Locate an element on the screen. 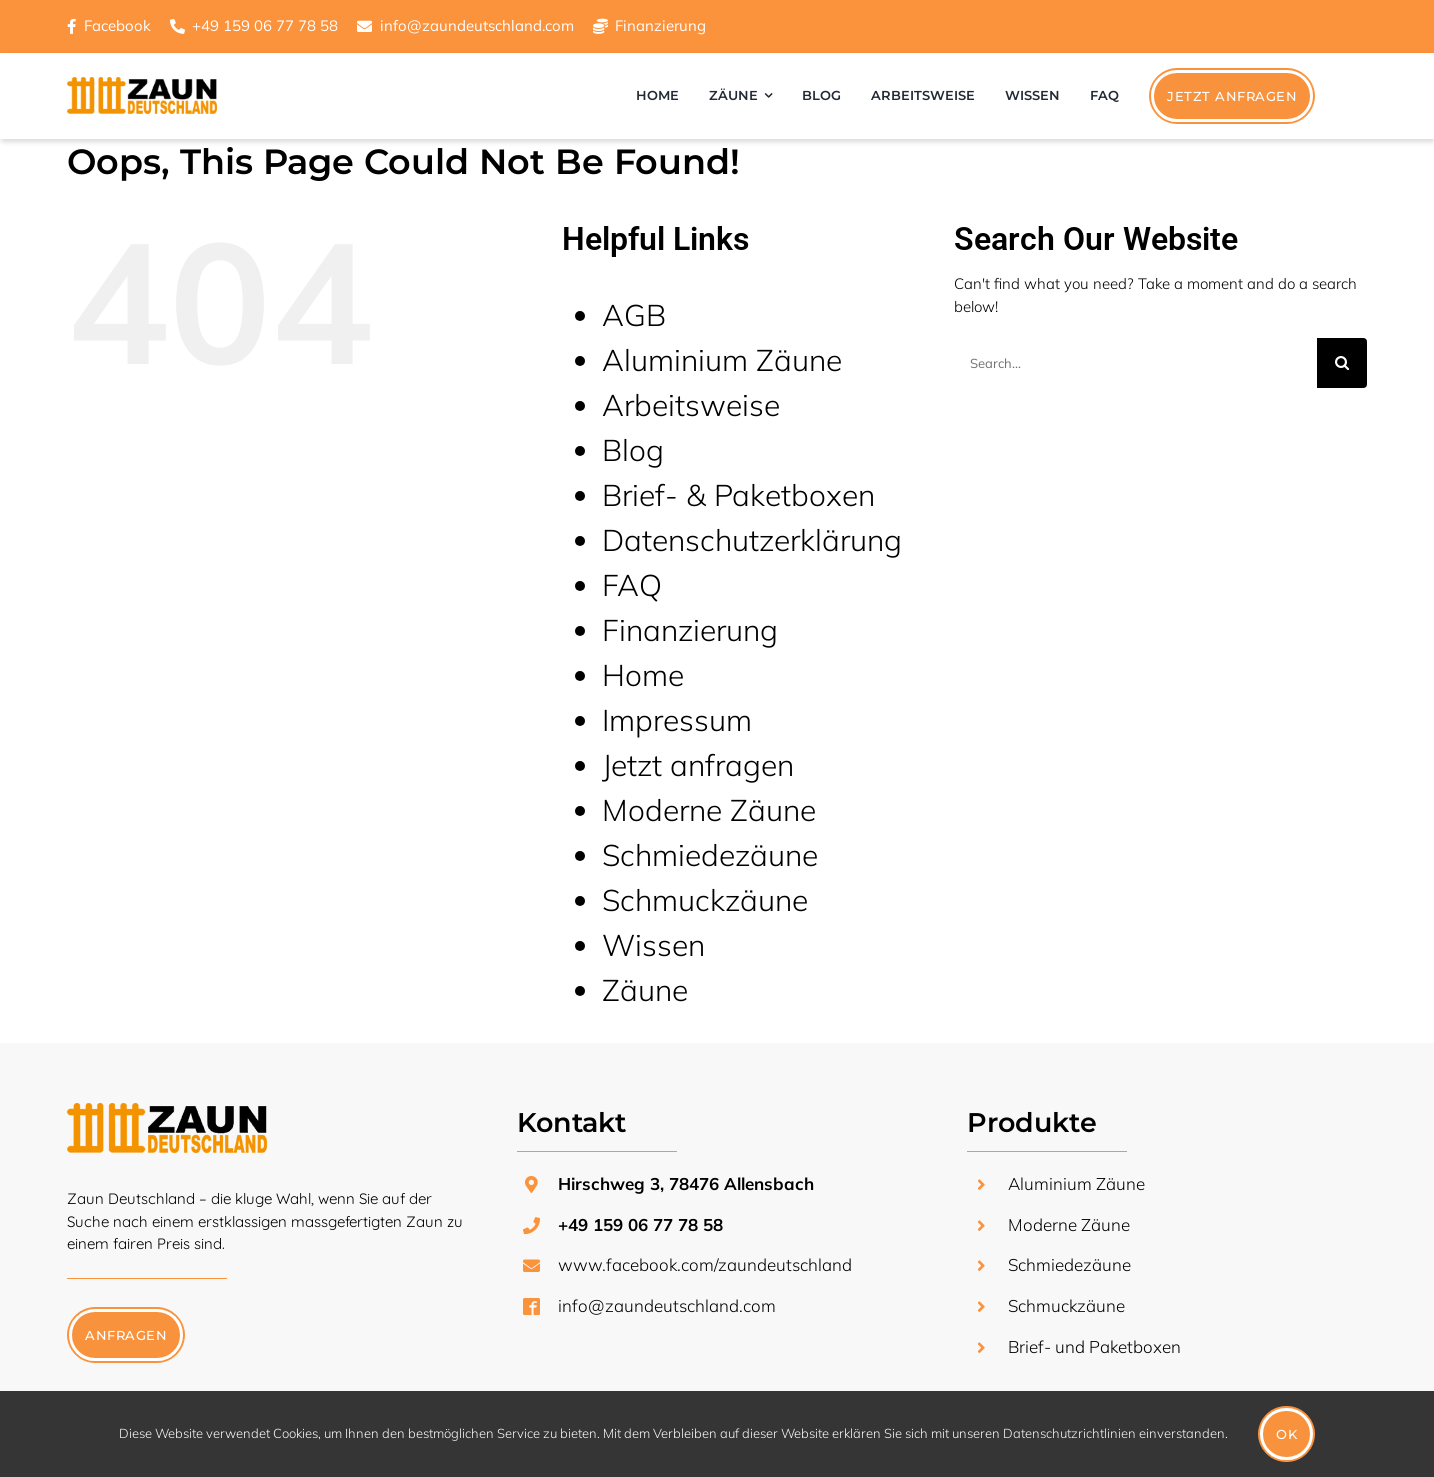  Schmuckzäune is located at coordinates (705, 900).